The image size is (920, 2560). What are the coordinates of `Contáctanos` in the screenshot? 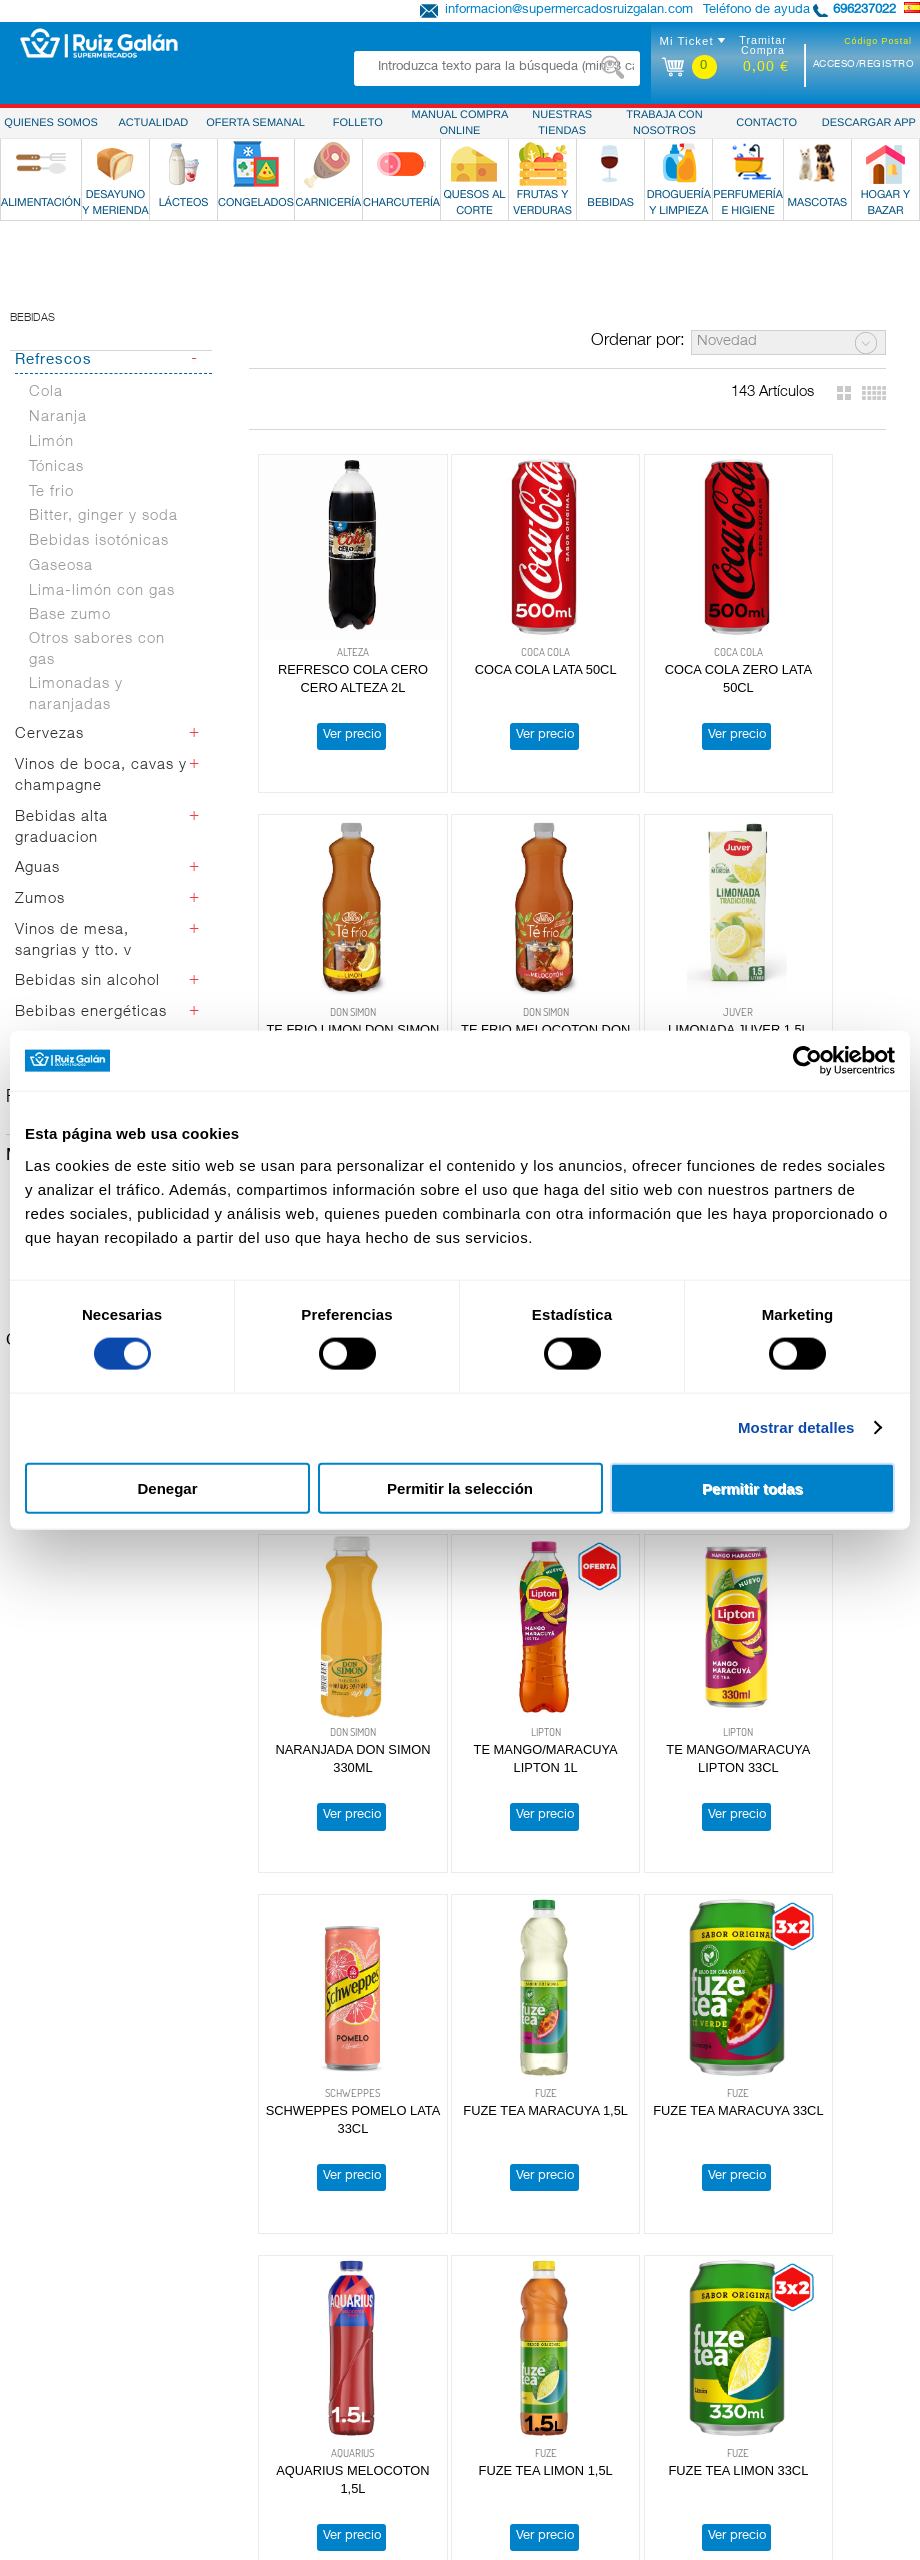 It's located at (756, 2466).